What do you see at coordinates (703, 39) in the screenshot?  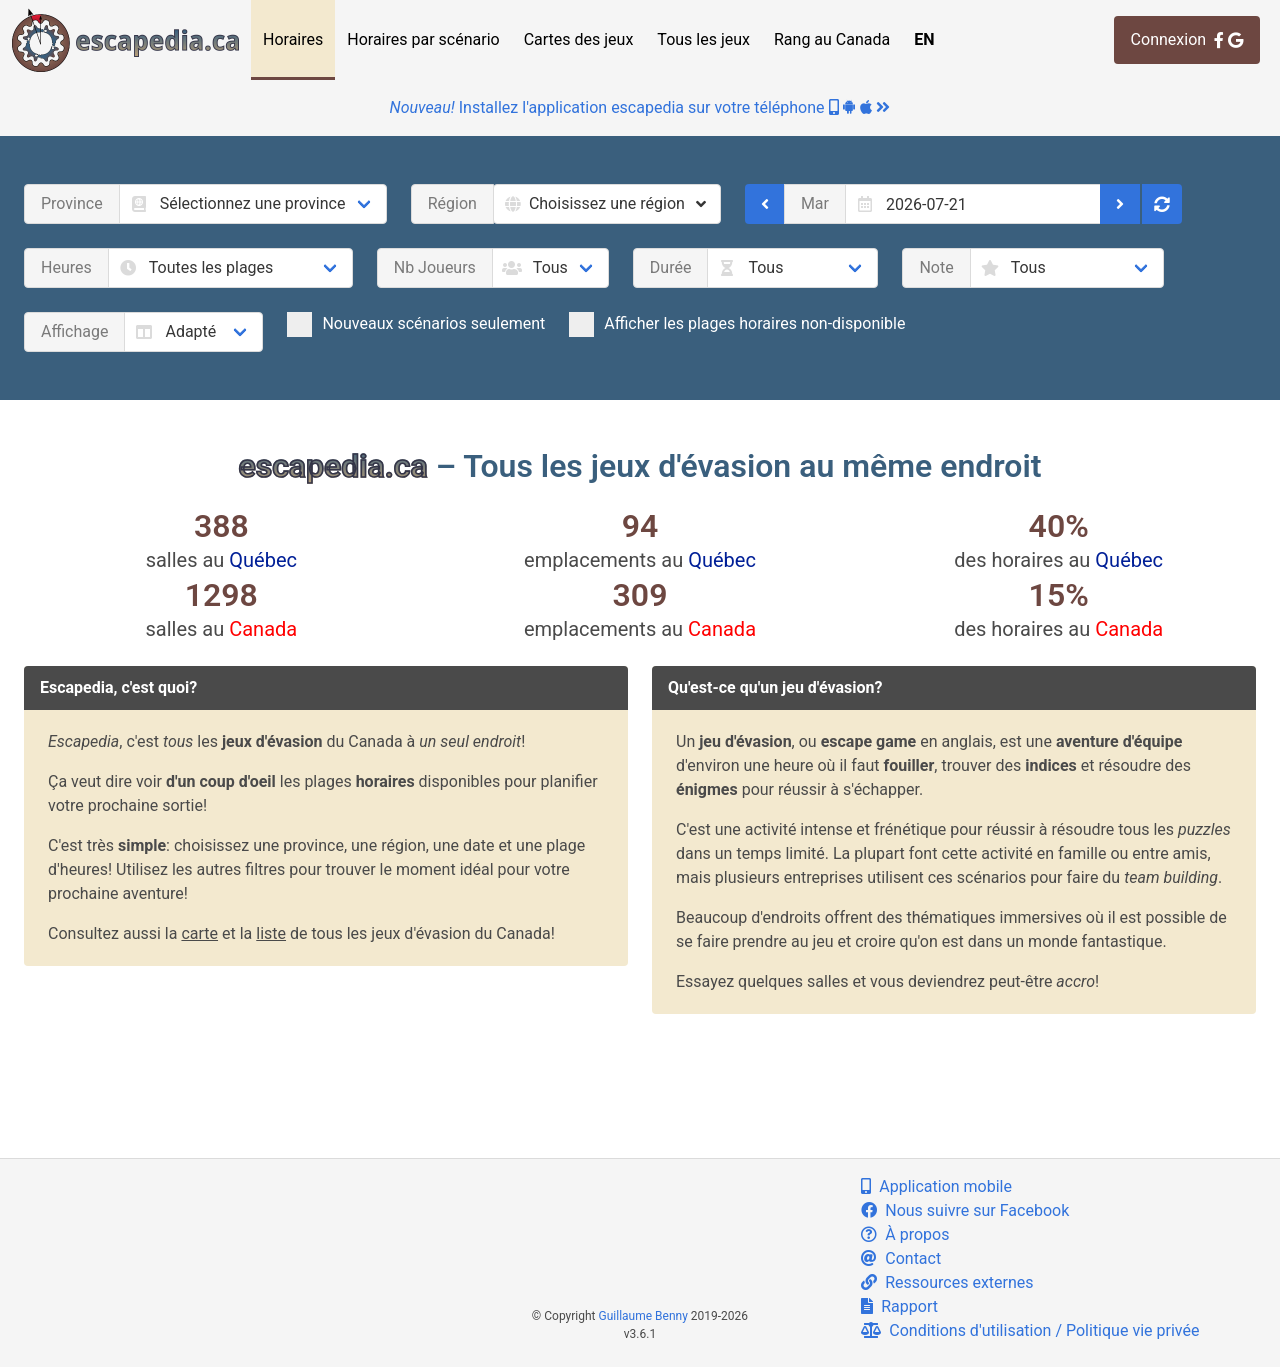 I see `Tous les jeux` at bounding box center [703, 39].